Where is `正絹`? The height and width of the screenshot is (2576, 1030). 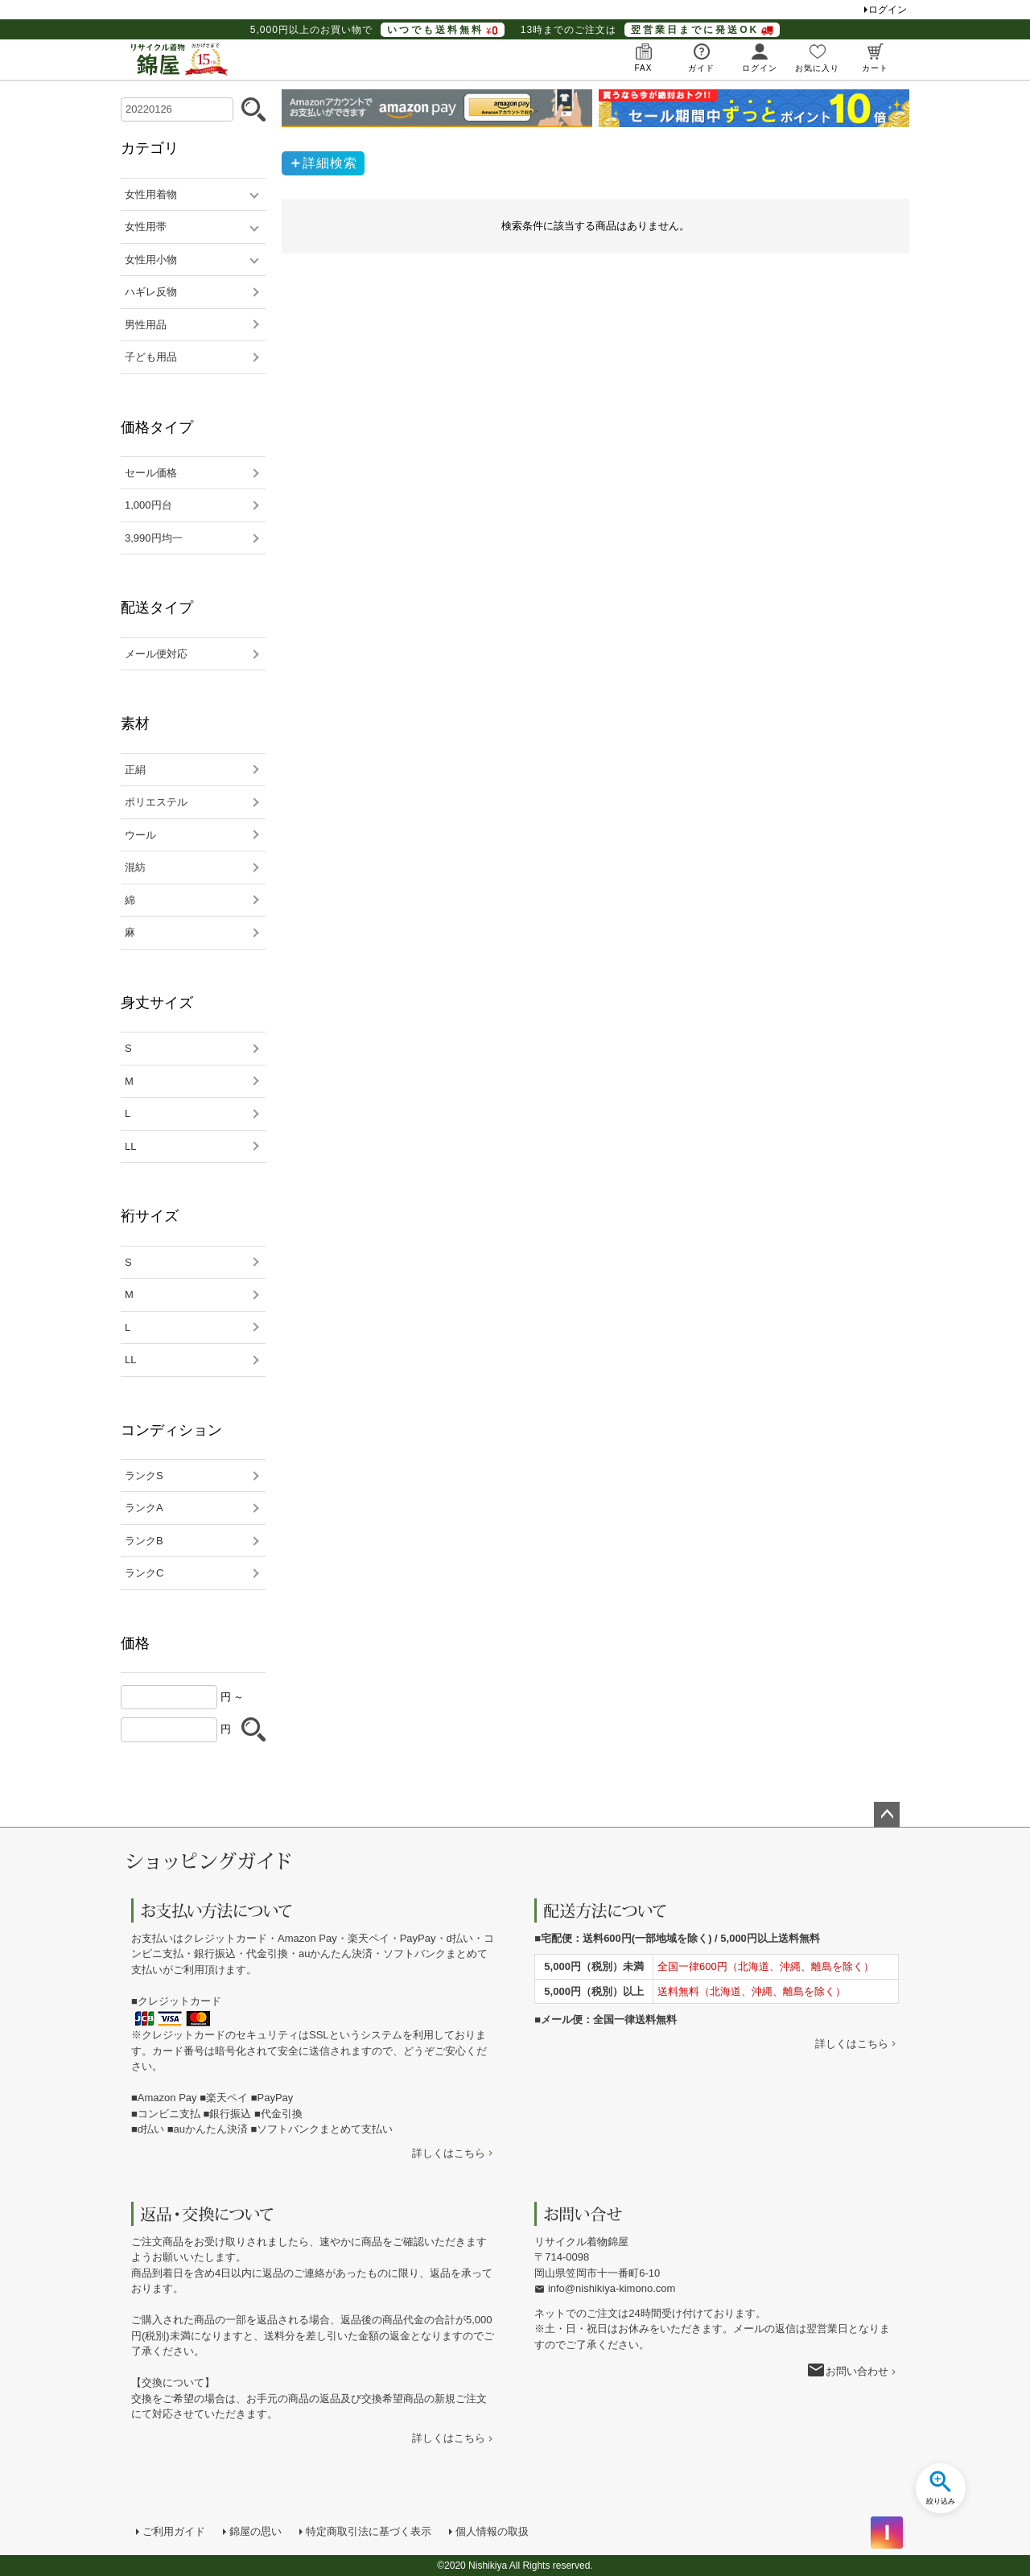
正絹 is located at coordinates (135, 770).